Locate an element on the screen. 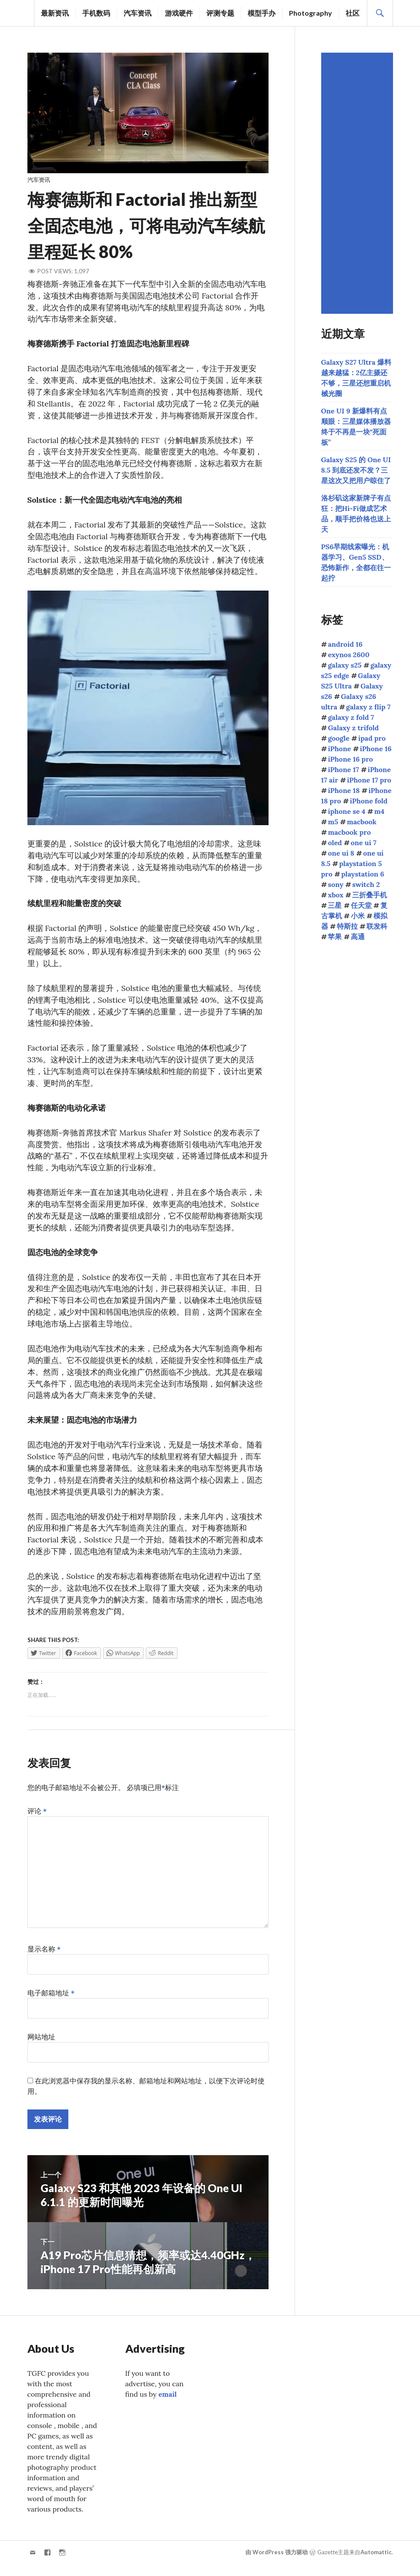 This screenshot has height=2576, width=420. Galaxy S25 的 One UI 8.5 到底还发不发？三星这次又把用户晾住了 is located at coordinates (356, 470).